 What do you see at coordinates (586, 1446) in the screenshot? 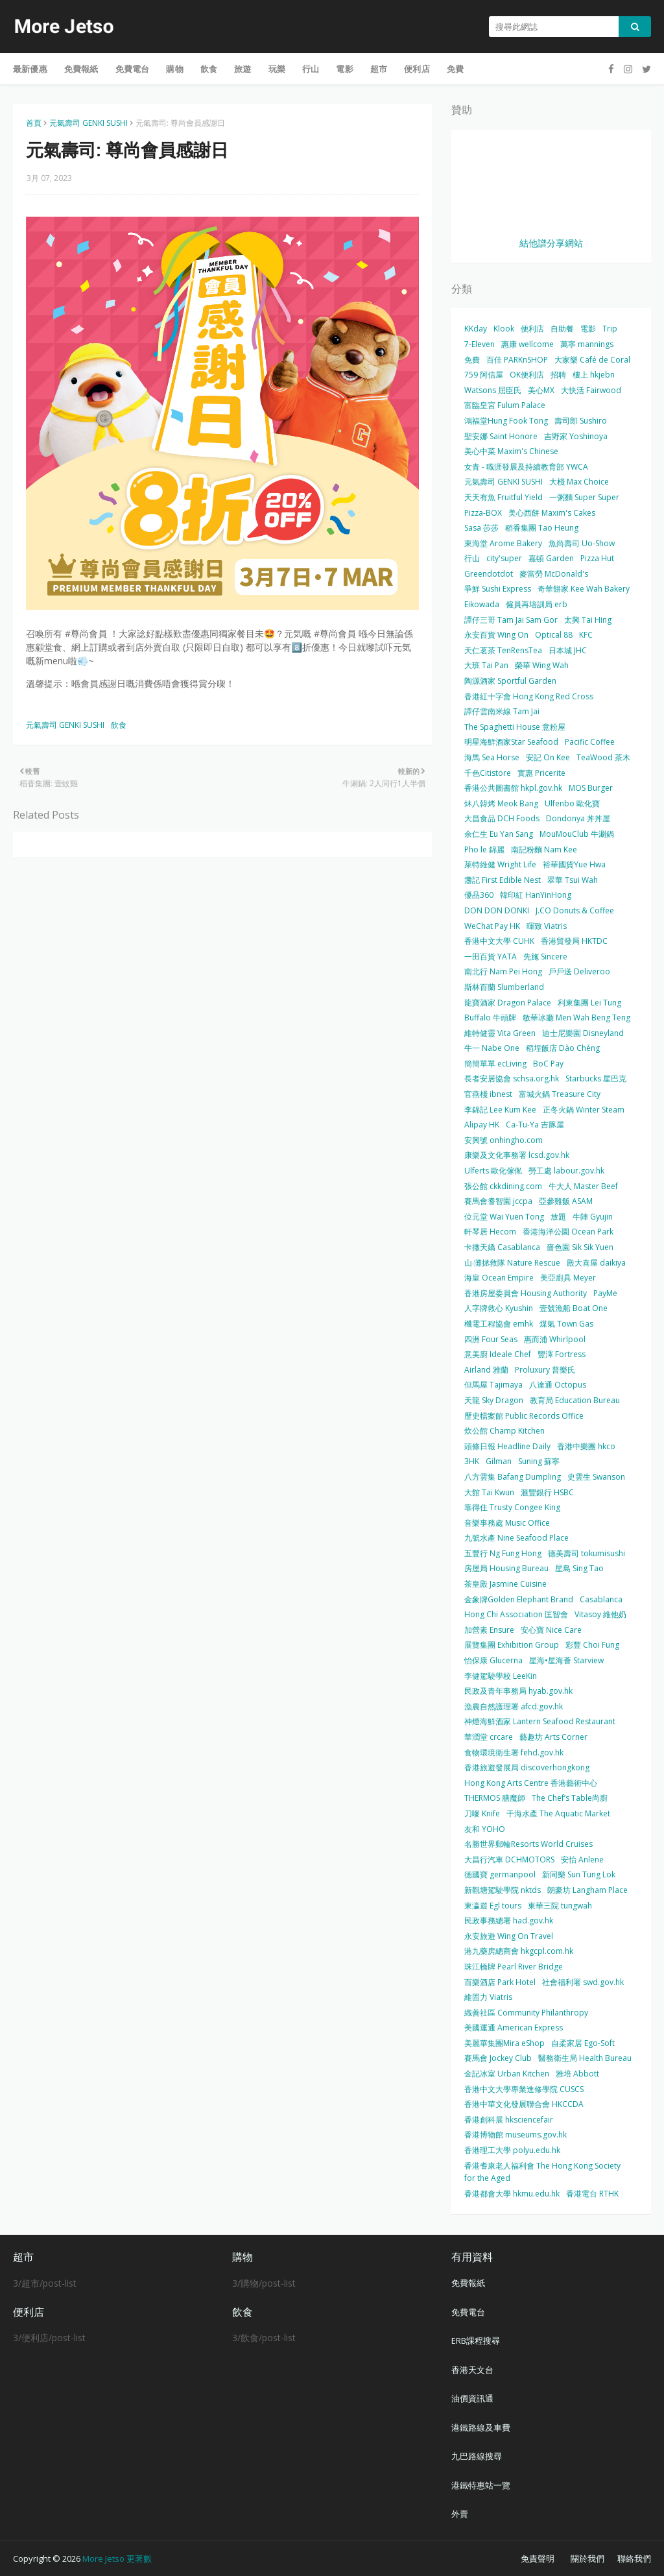
I see `香港中樂團 hkco` at bounding box center [586, 1446].